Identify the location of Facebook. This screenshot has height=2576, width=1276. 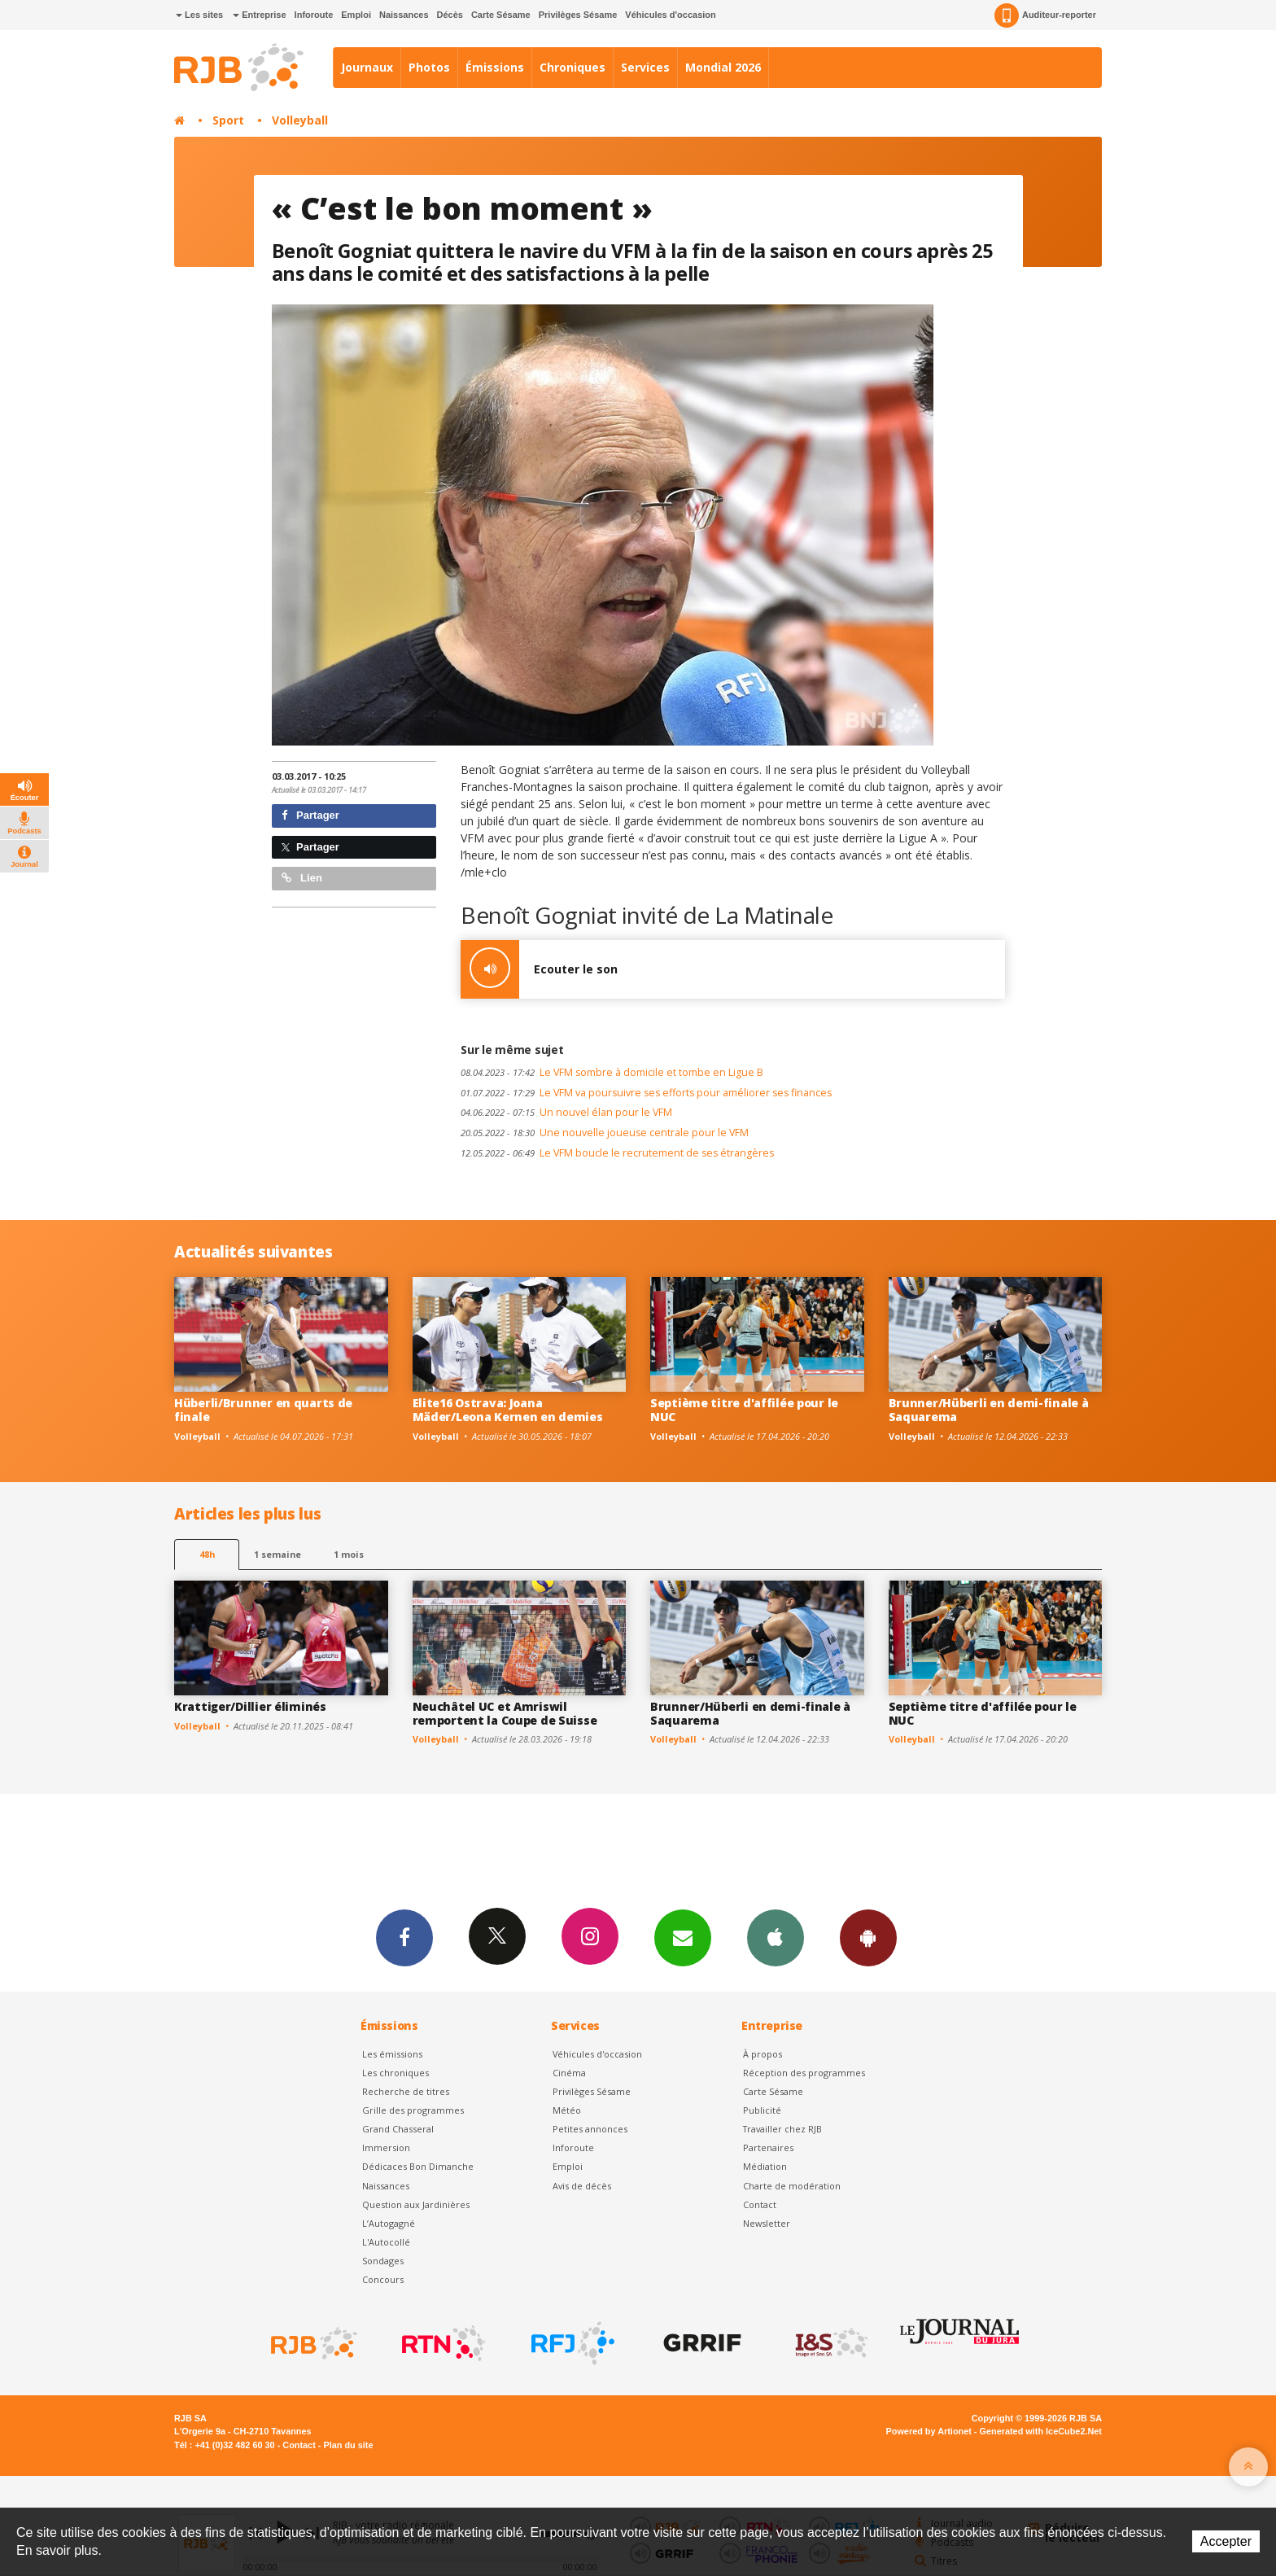
(404, 1937).